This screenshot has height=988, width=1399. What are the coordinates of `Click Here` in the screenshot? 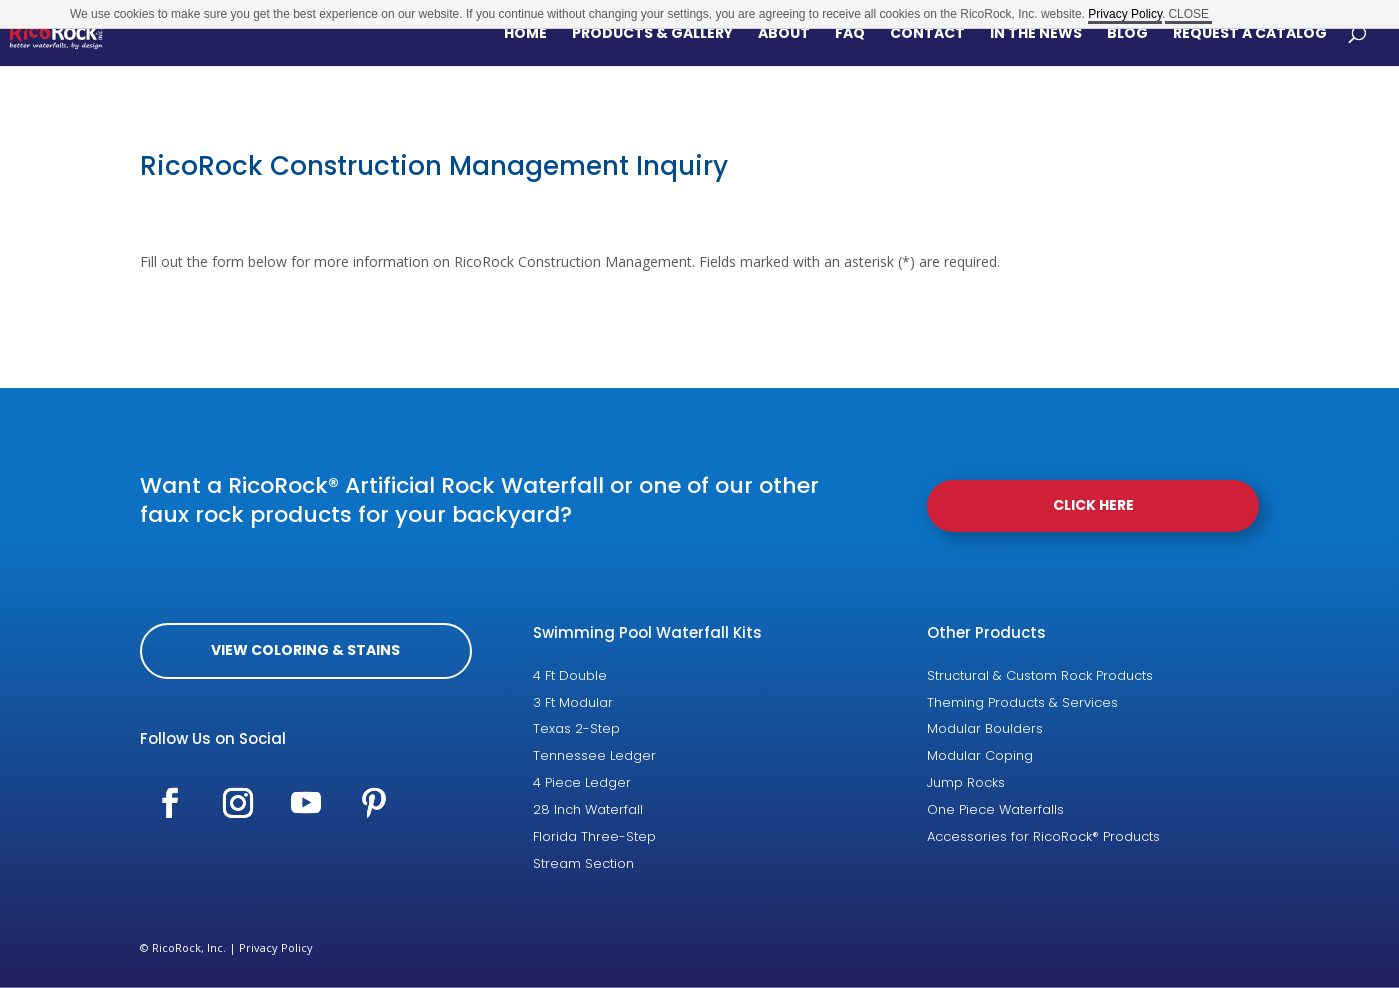 It's located at (1093, 505).